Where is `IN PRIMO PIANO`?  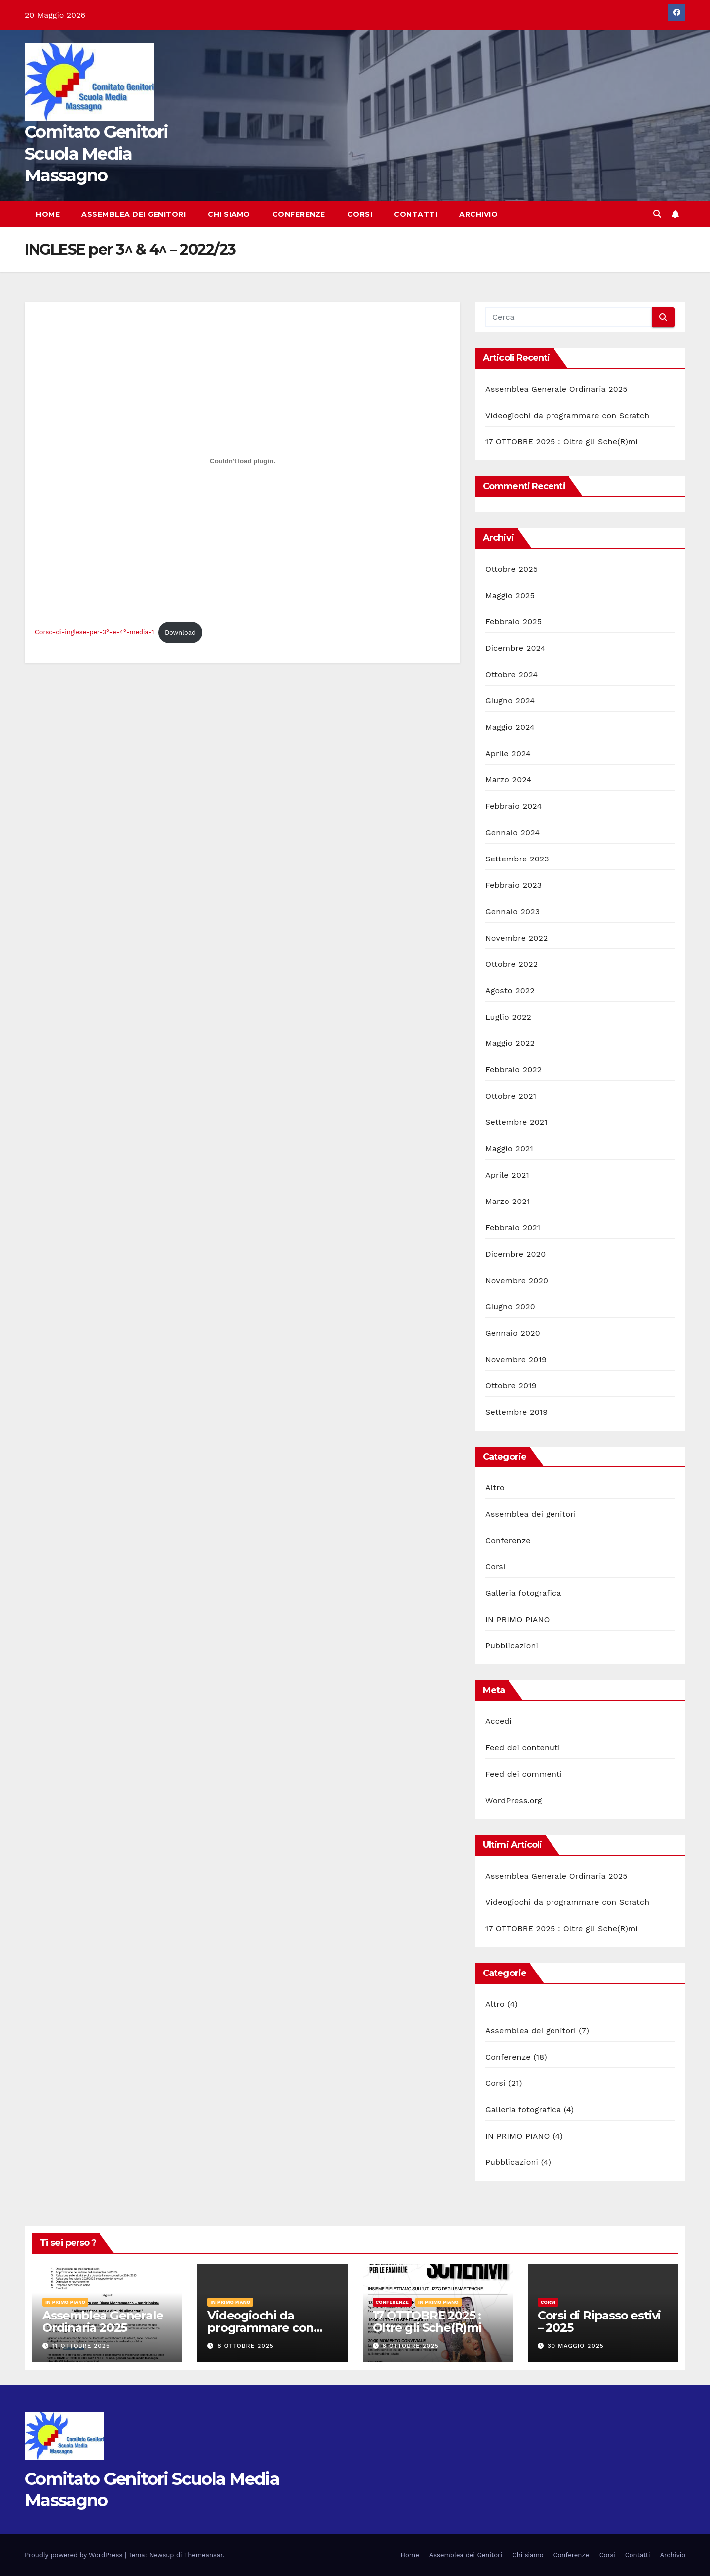 IN PRIMO PIANO is located at coordinates (517, 1619).